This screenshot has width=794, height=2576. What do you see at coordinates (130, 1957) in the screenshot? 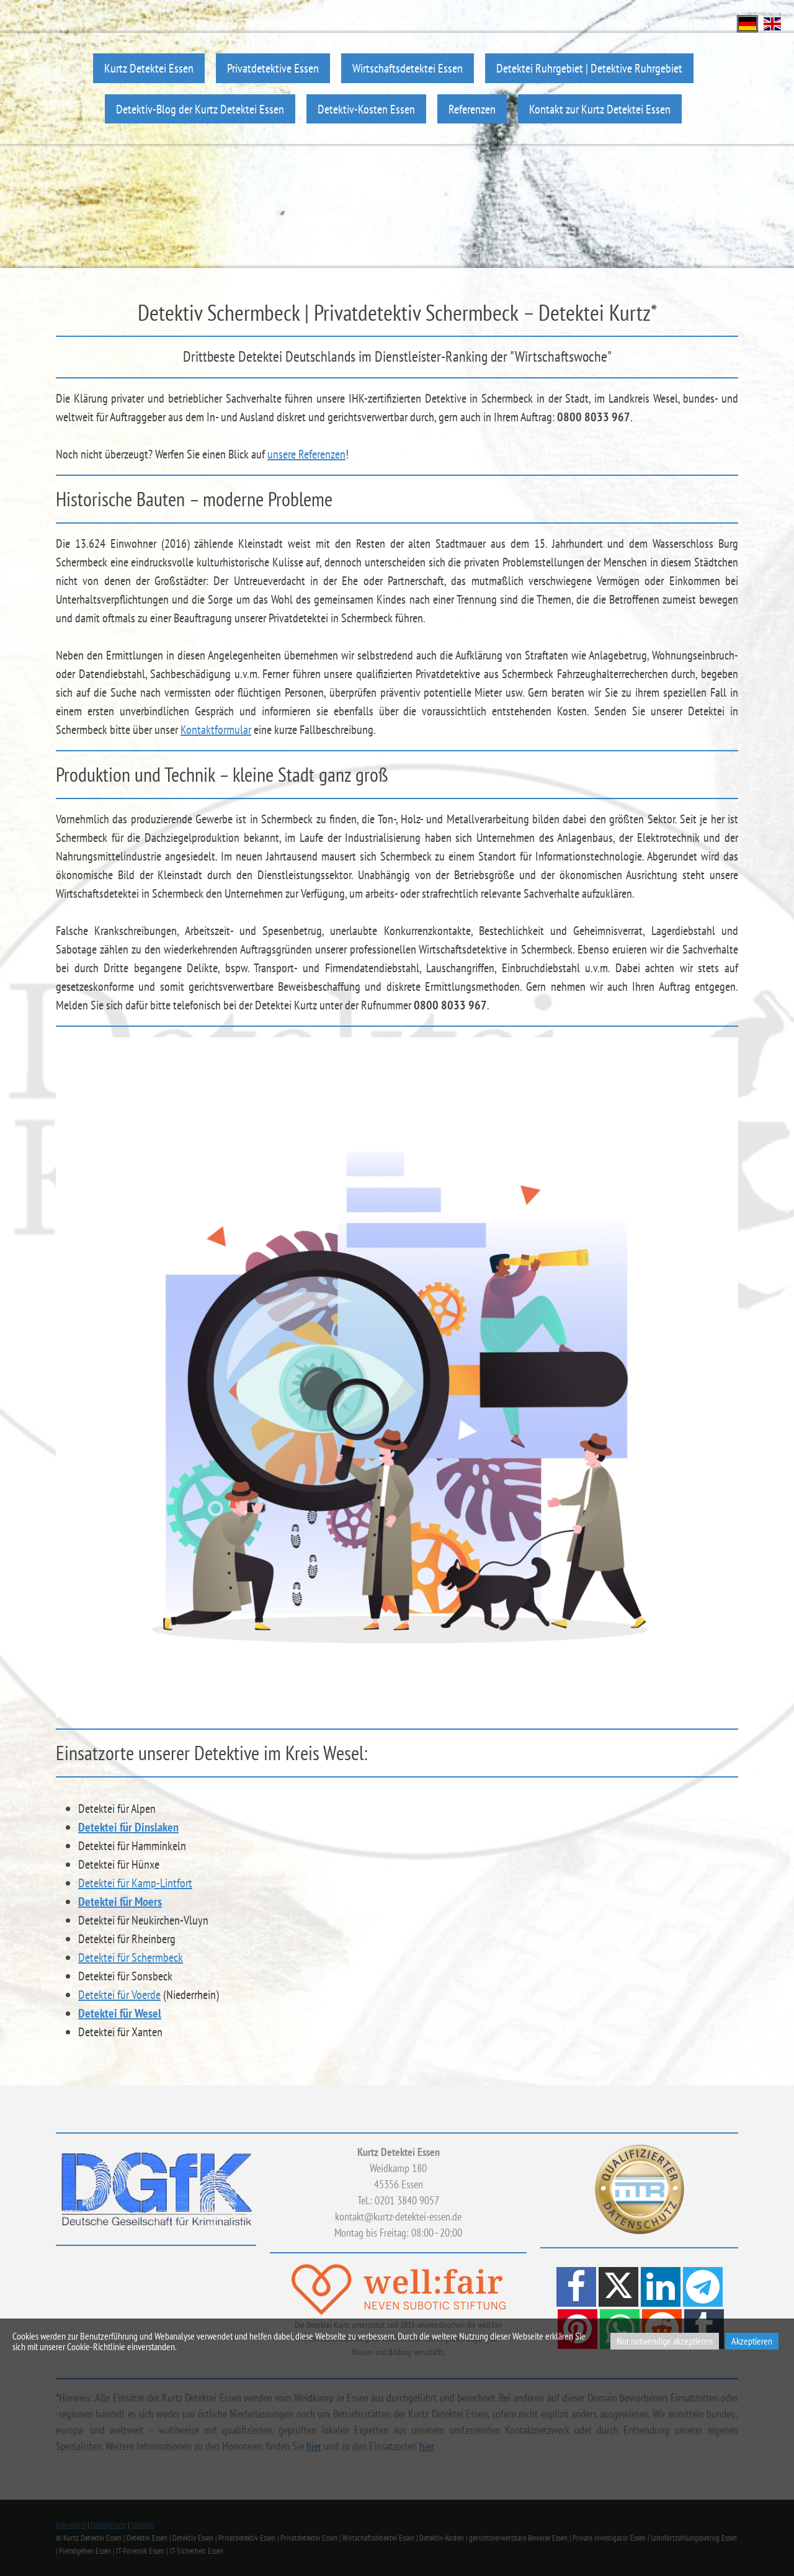
I see `Detektei für Schermbeck` at bounding box center [130, 1957].